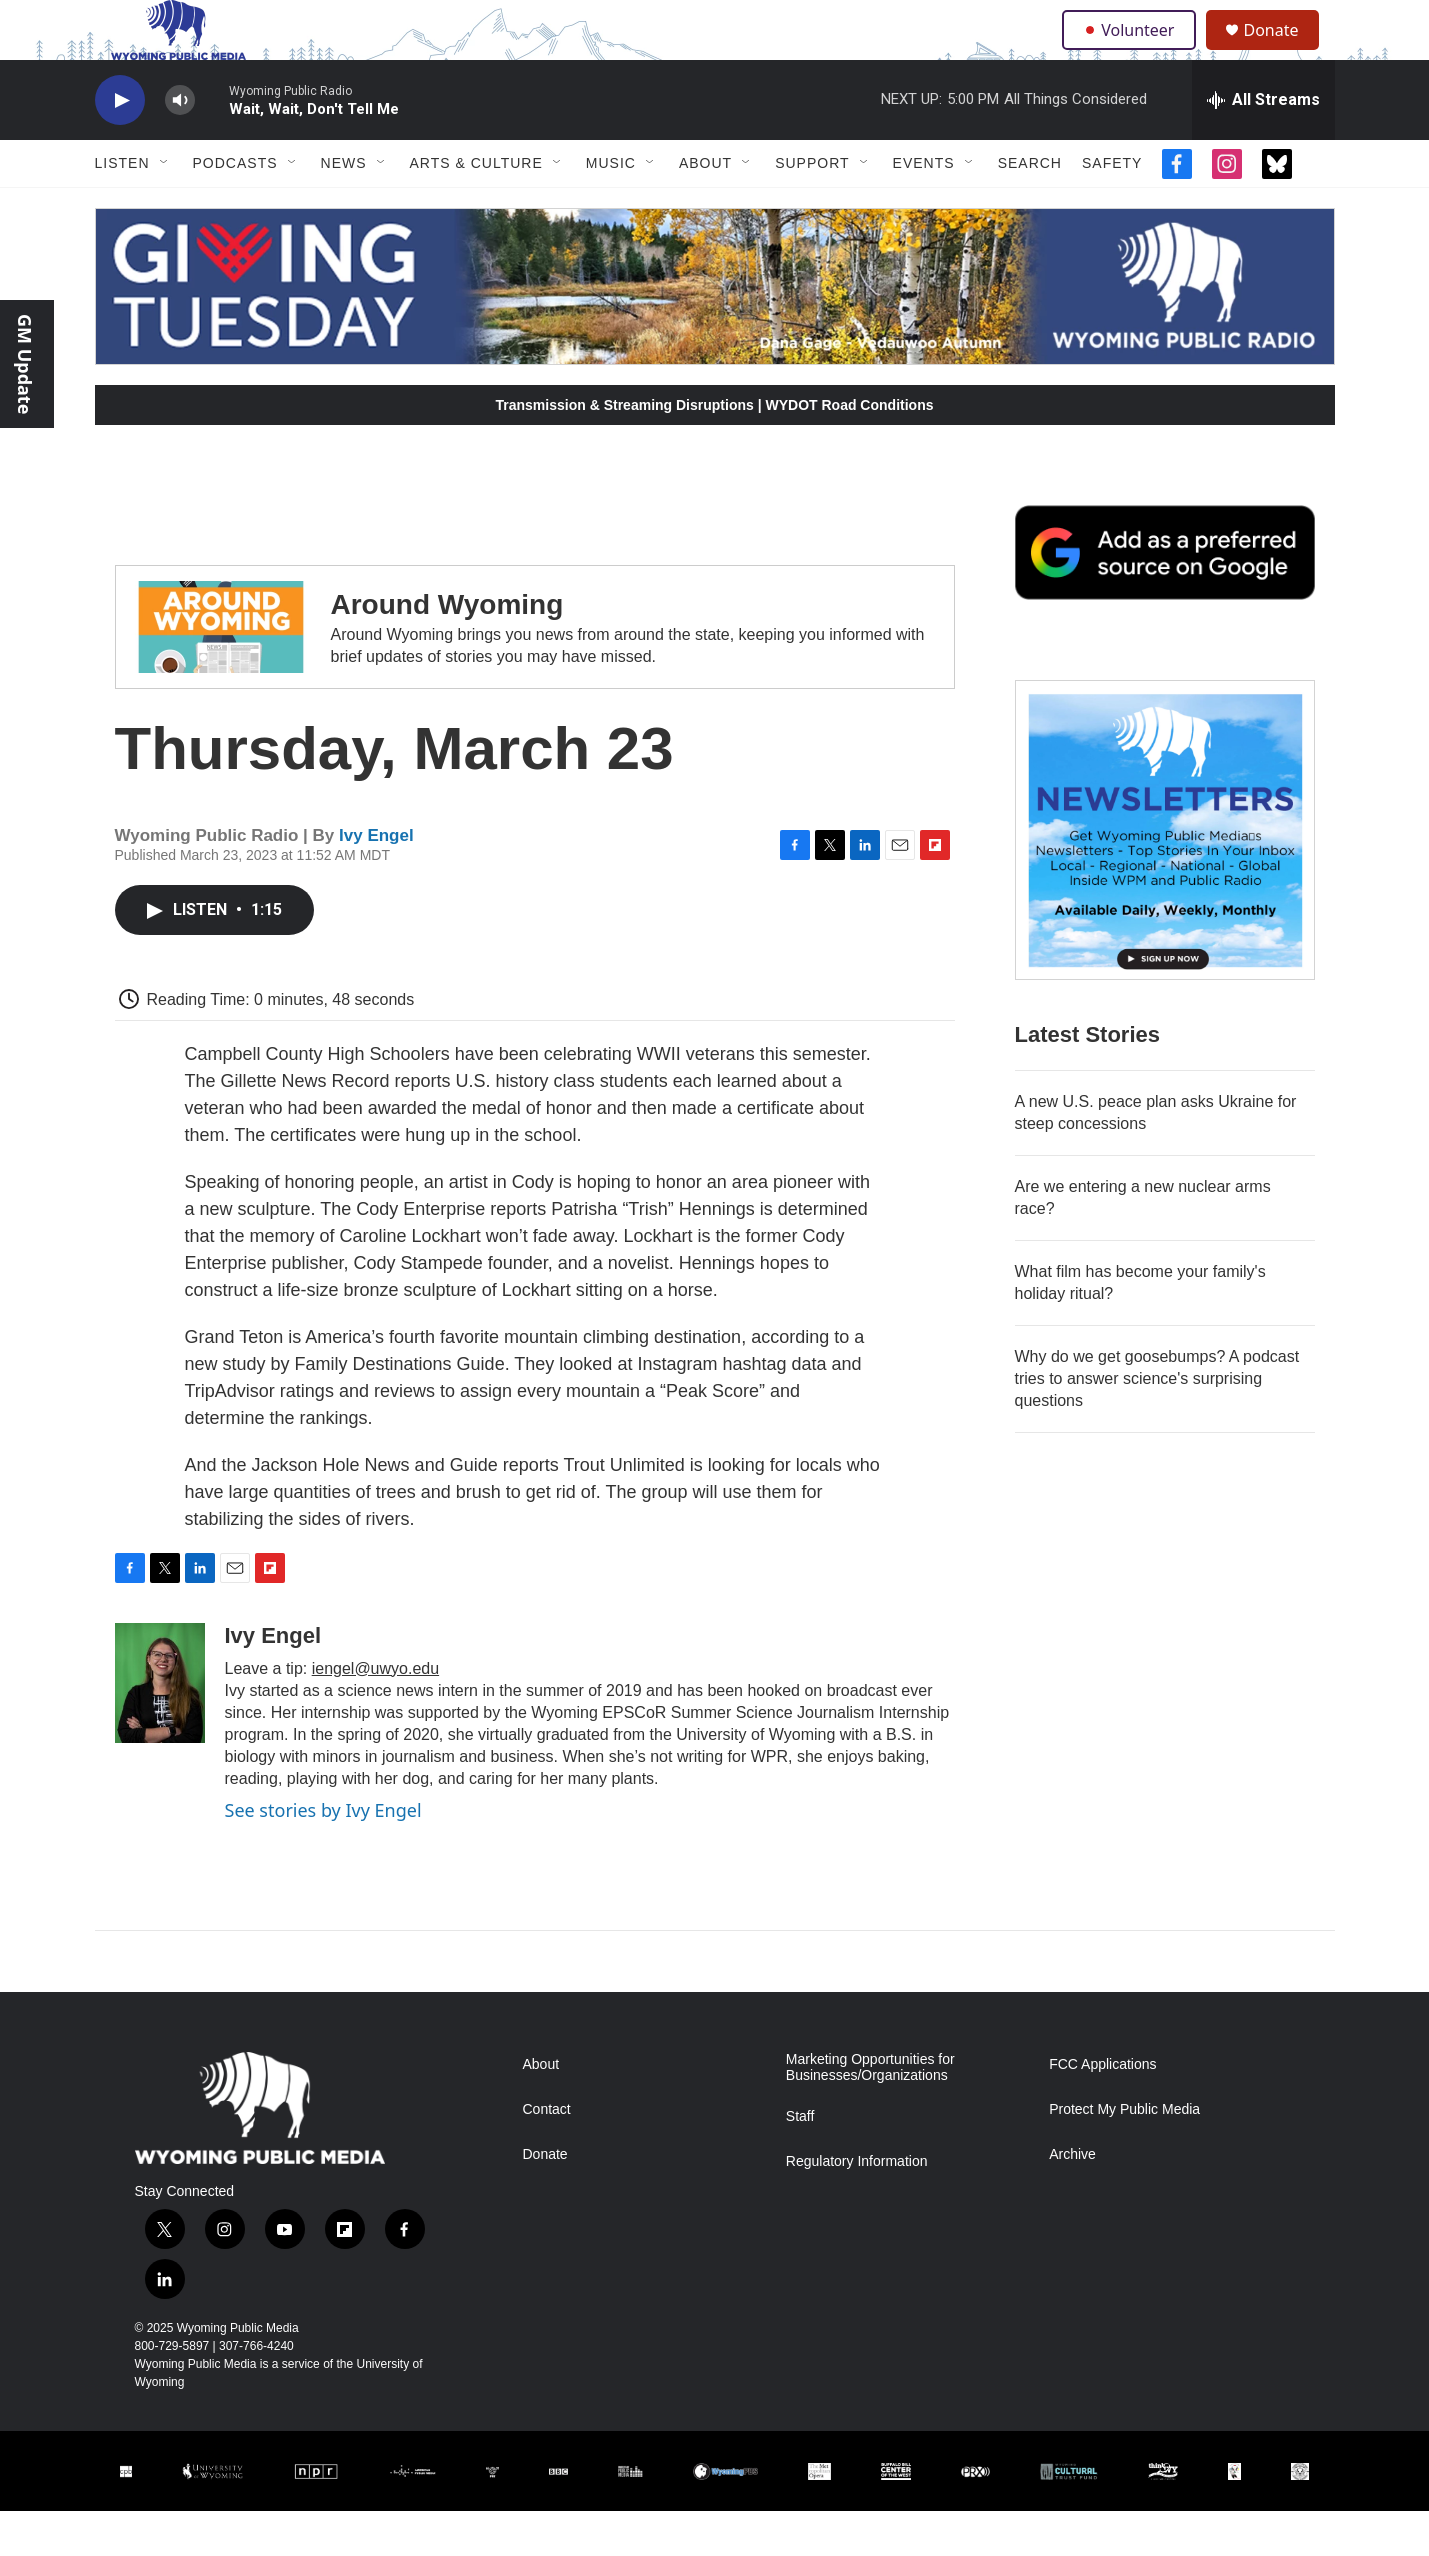  I want to click on Around Wyoming, so click(447, 649).